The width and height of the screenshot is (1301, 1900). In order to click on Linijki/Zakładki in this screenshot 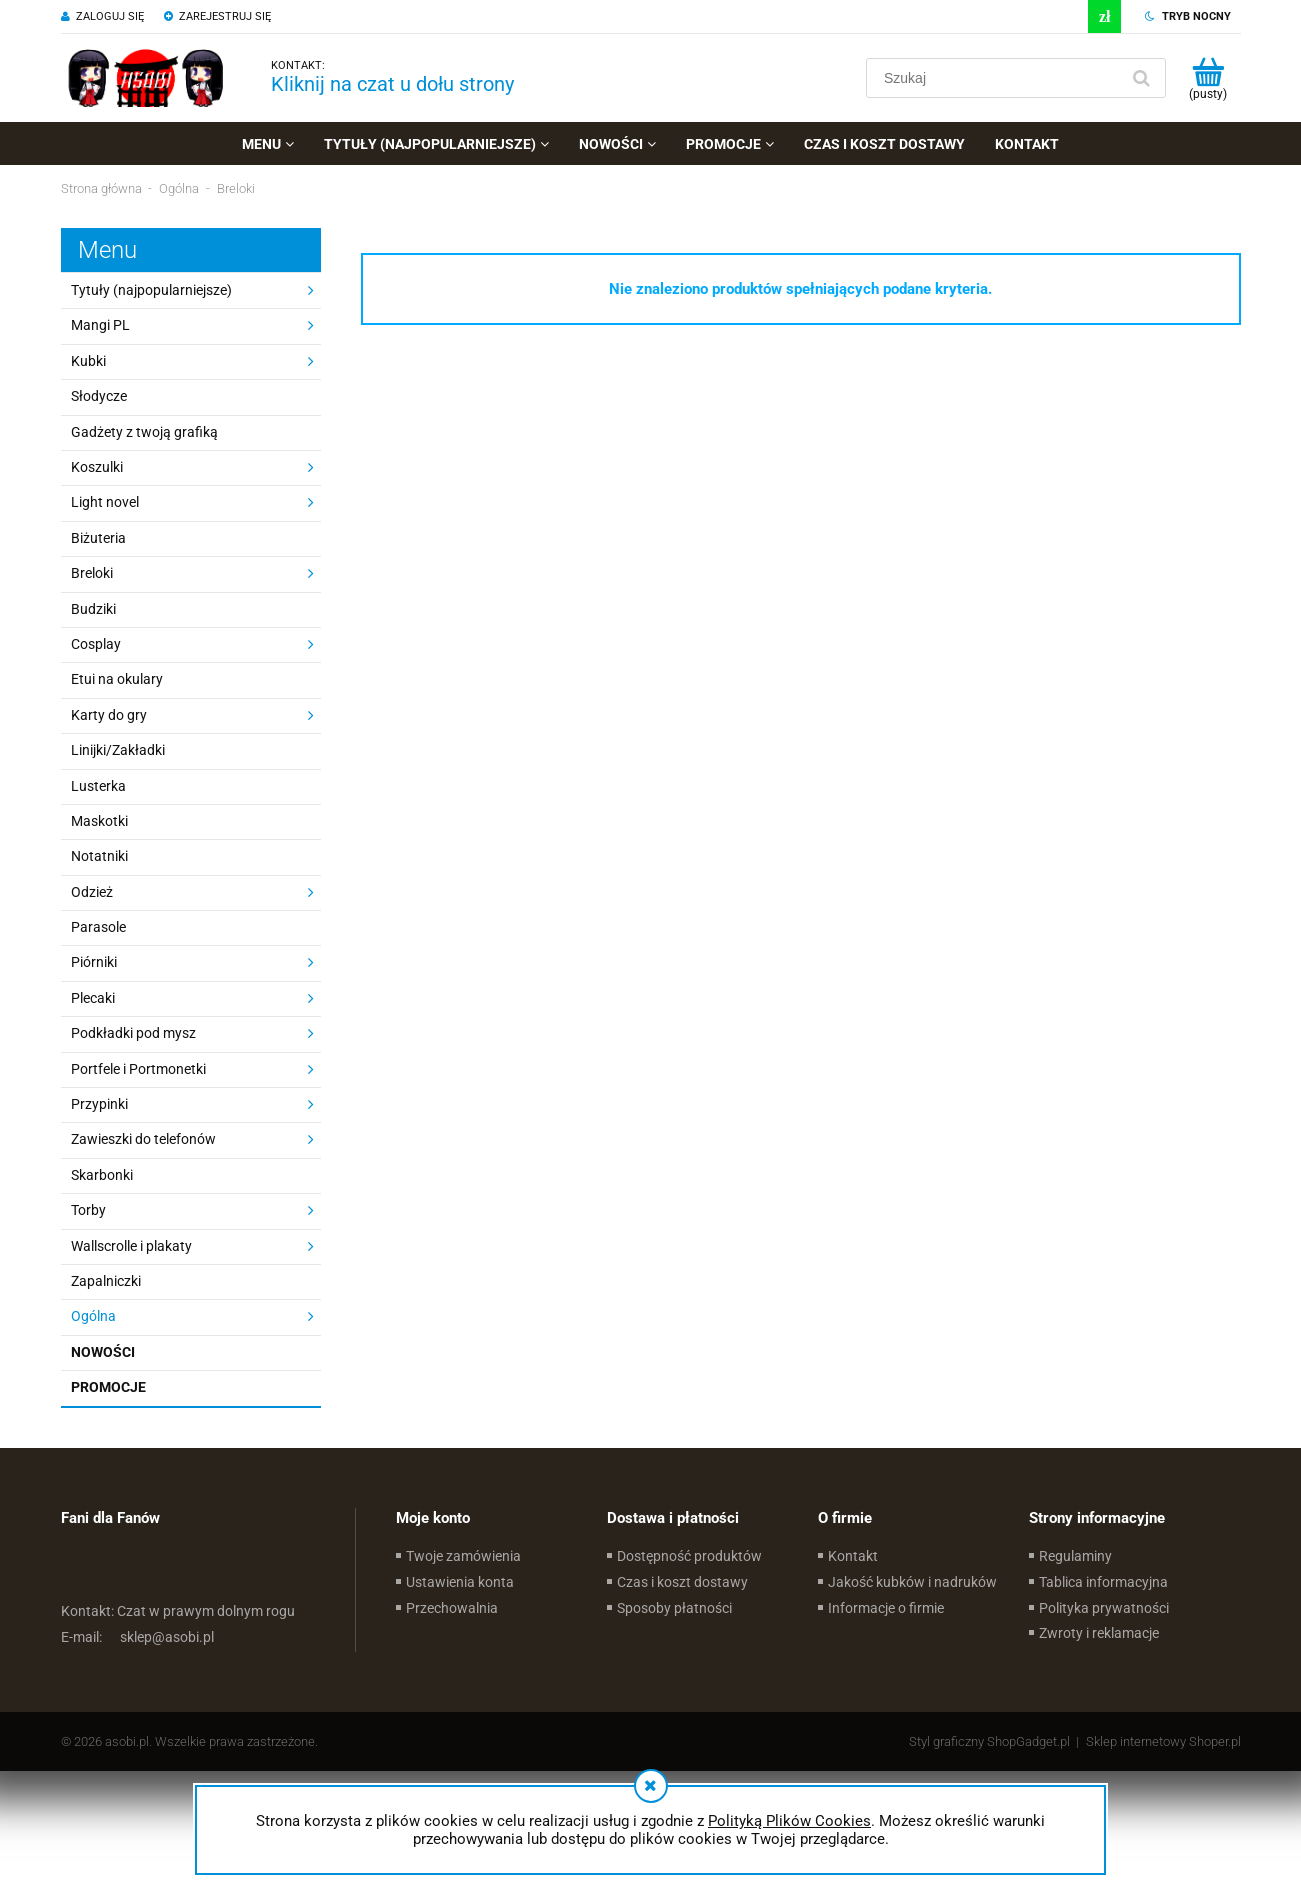, I will do `click(118, 750)`.